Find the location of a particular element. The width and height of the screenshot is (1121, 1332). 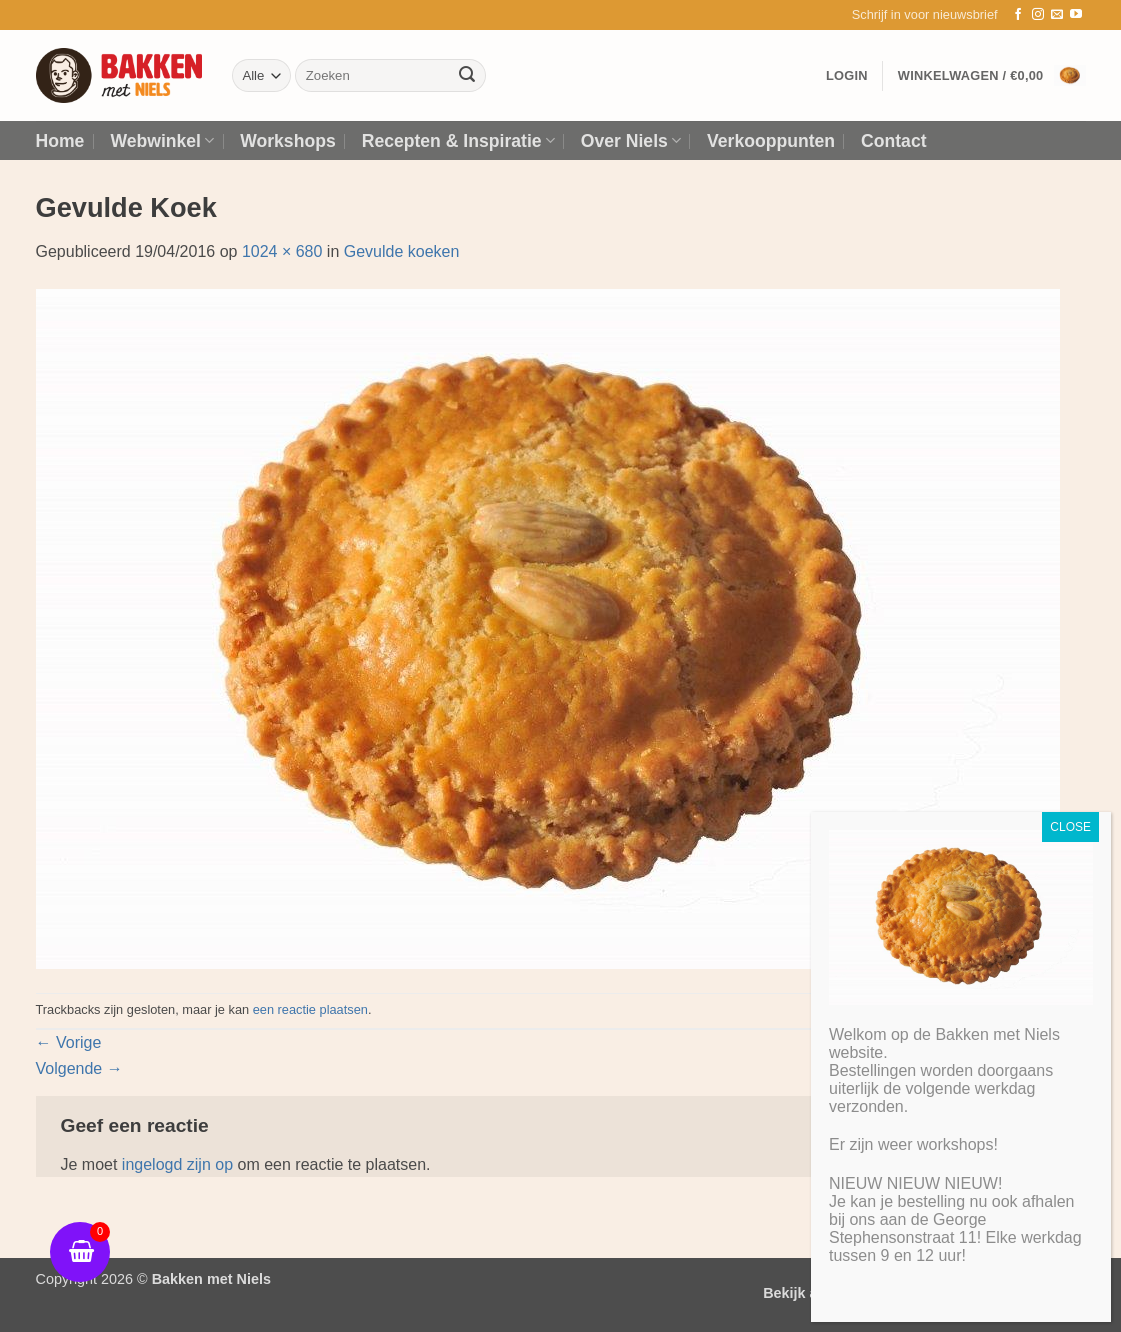

Volgende is located at coordinates (79, 1068).